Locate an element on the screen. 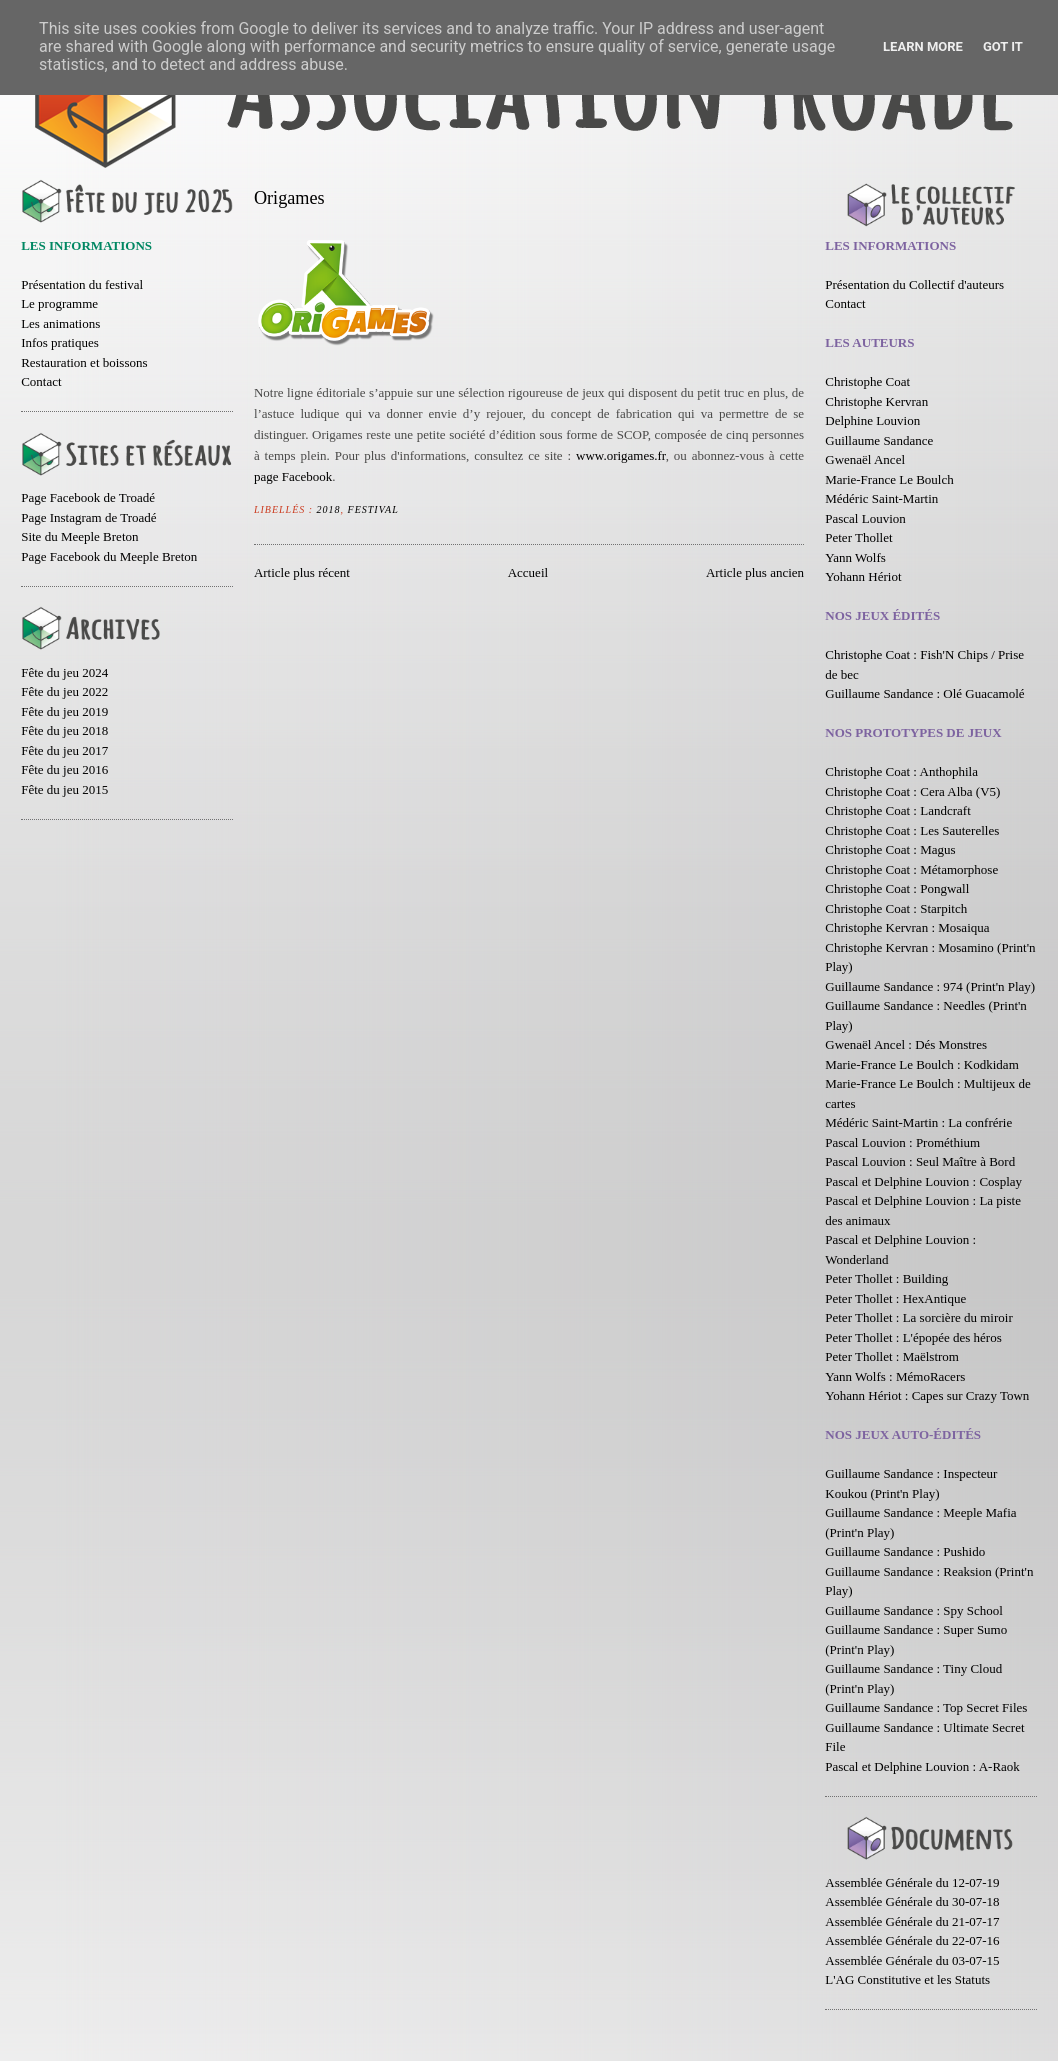 The height and width of the screenshot is (2061, 1058). Assemblée Générale du 22-07-16 is located at coordinates (912, 1940).